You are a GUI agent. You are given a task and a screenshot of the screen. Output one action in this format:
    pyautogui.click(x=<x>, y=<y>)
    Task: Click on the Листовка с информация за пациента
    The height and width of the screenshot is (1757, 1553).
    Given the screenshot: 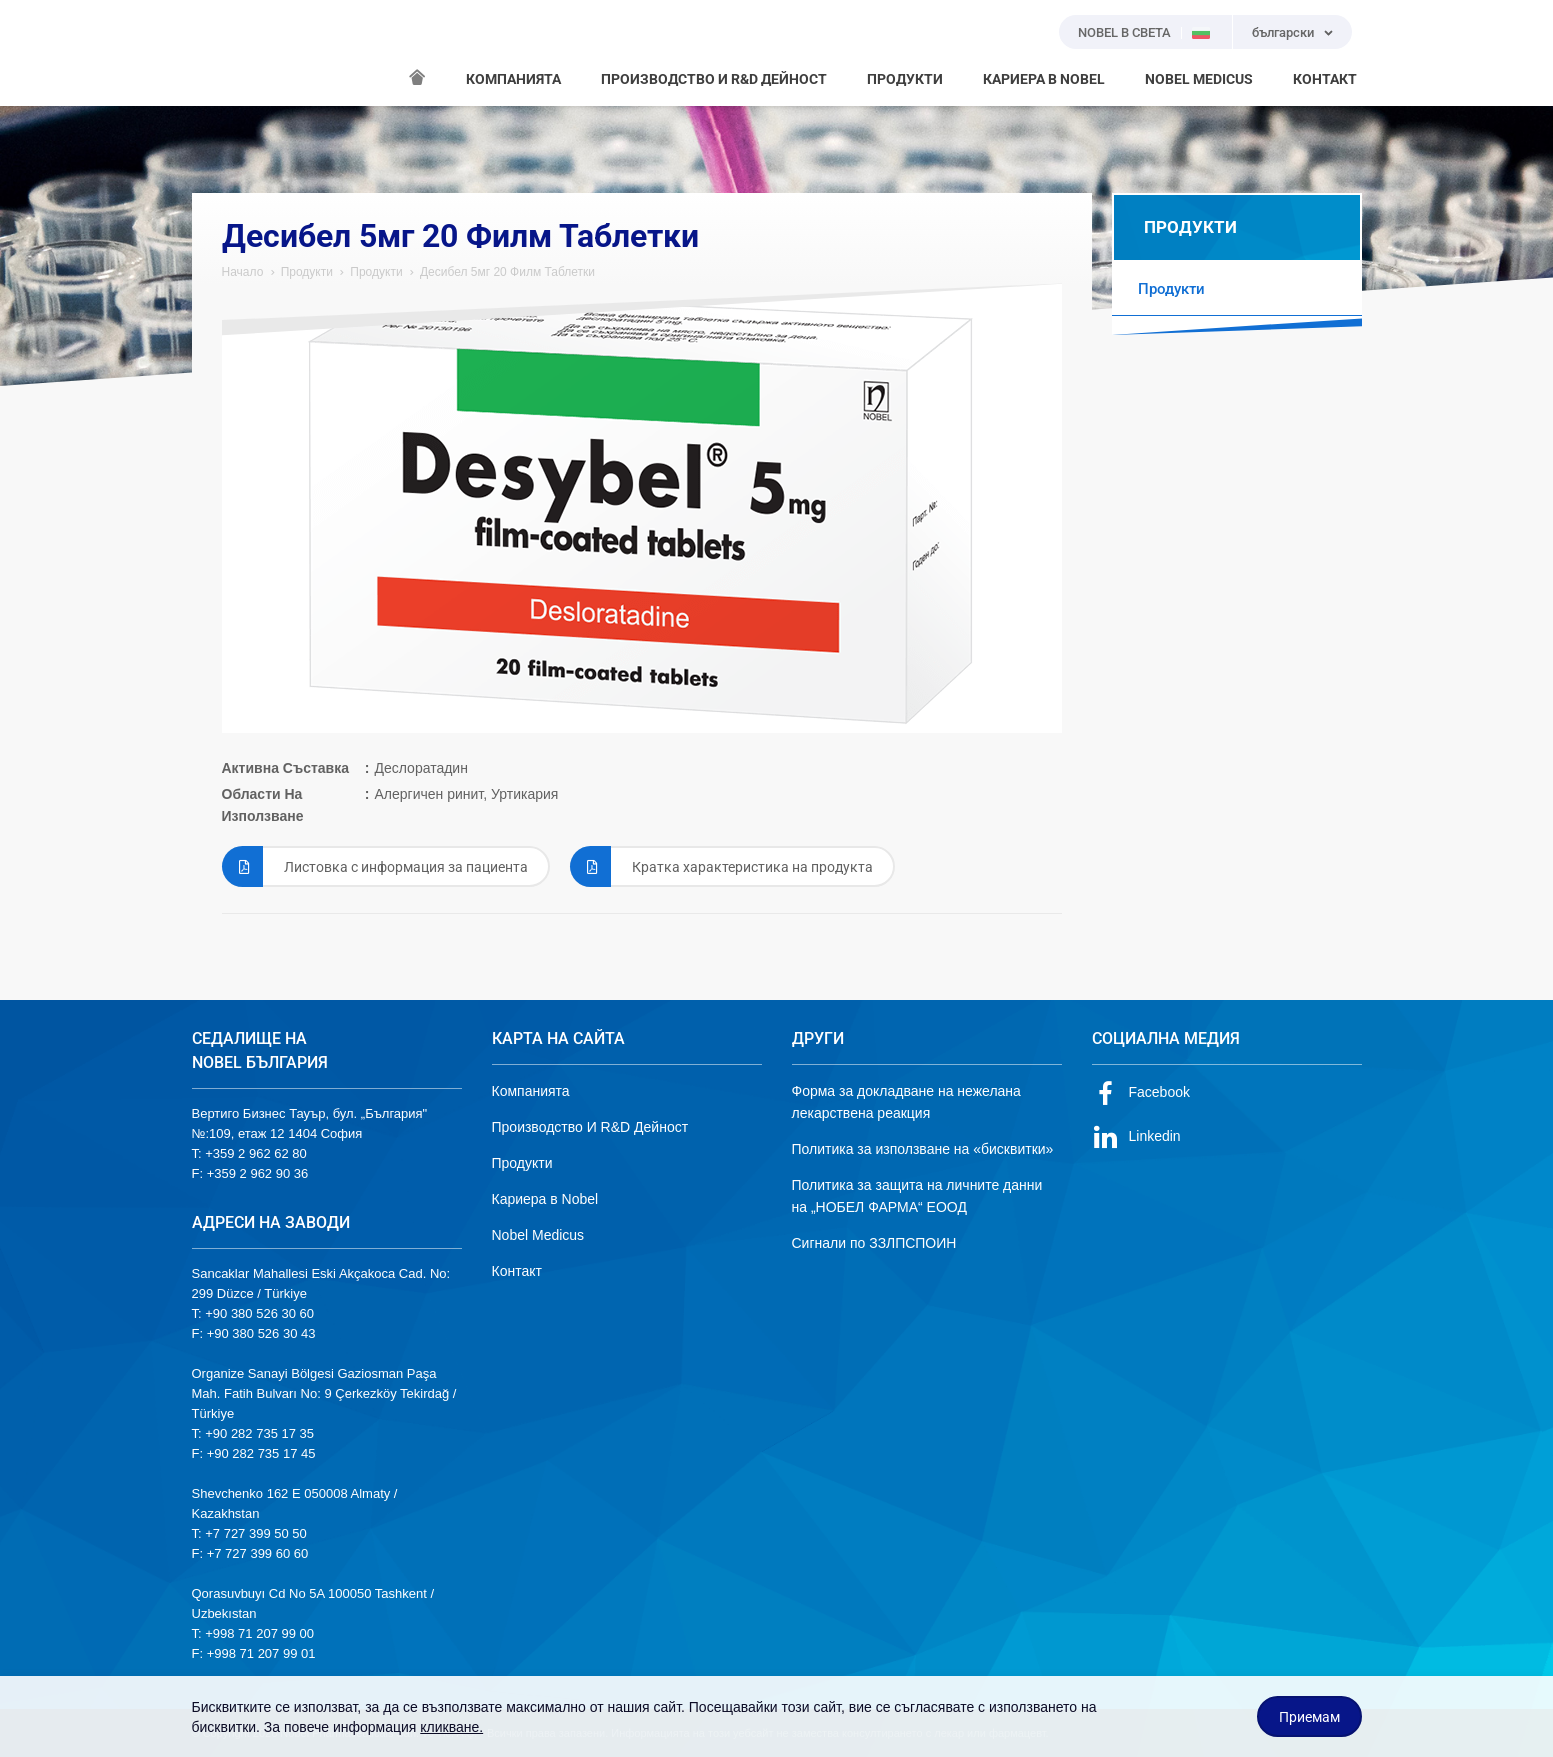 What is the action you would take?
    pyautogui.click(x=375, y=866)
    